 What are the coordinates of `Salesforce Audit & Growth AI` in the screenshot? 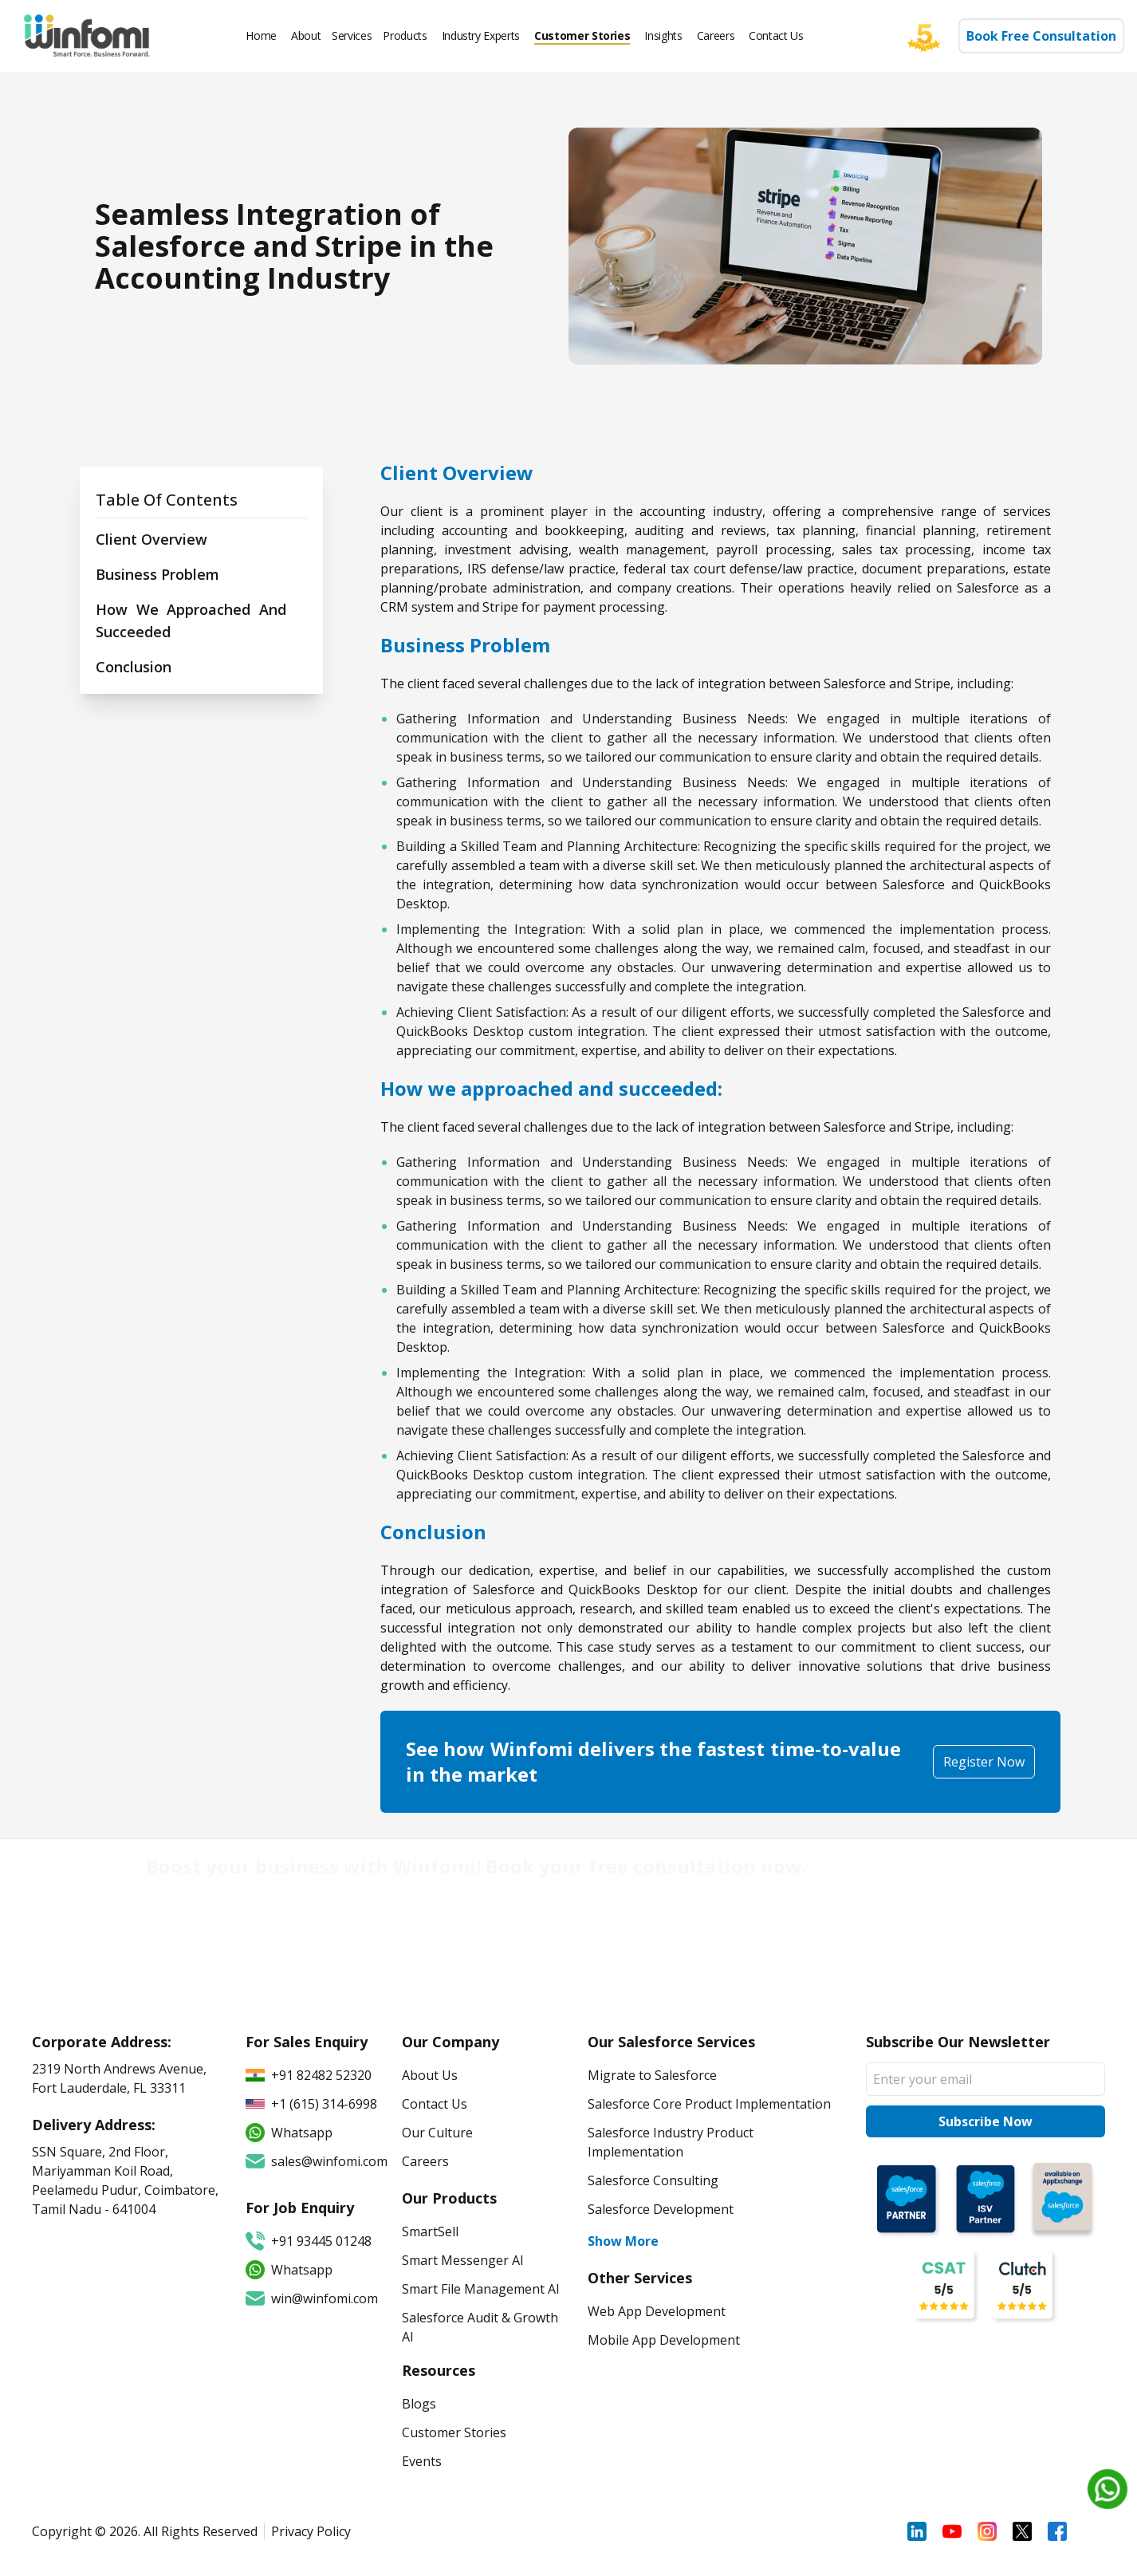 It's located at (480, 2327).